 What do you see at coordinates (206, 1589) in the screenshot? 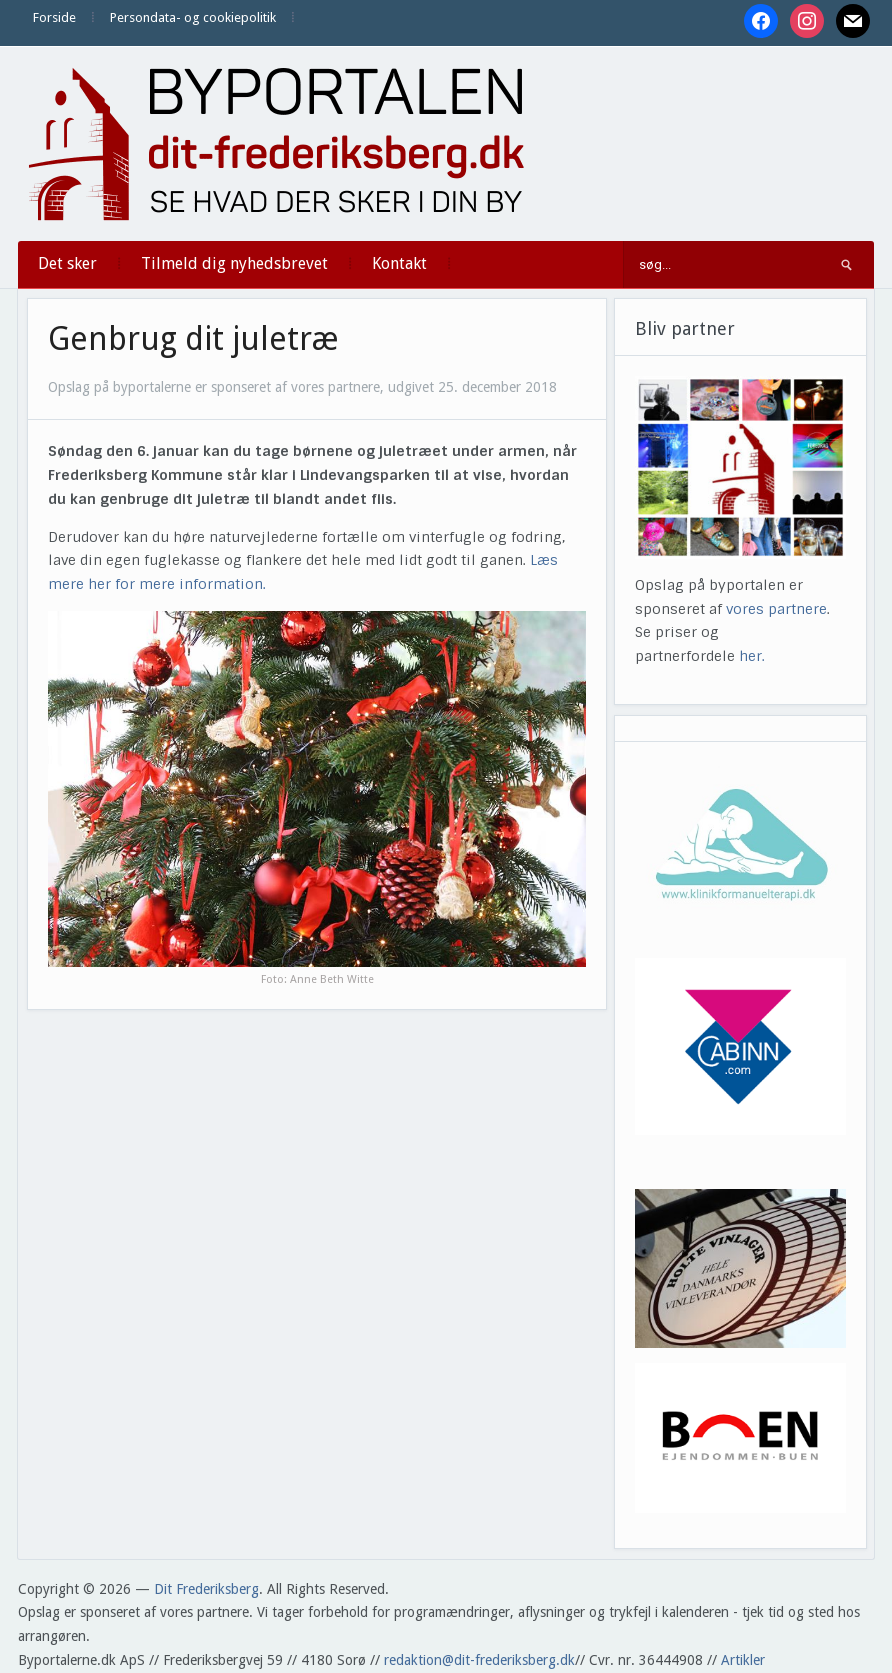
I see `Dit Frederiksberg` at bounding box center [206, 1589].